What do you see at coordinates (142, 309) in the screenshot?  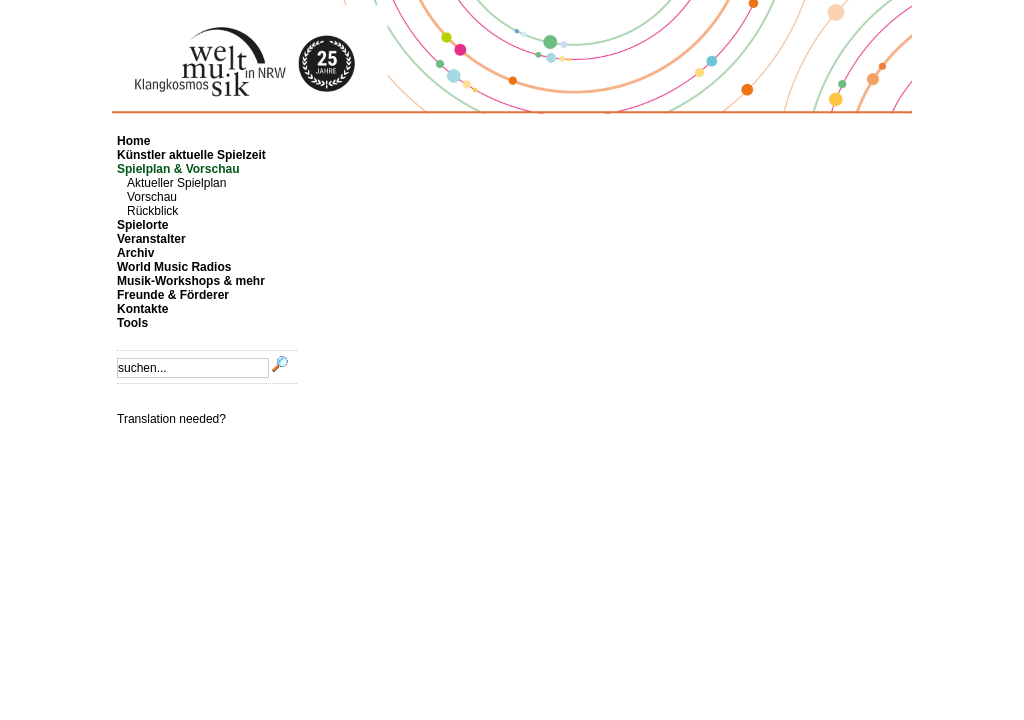 I see `Kontakte` at bounding box center [142, 309].